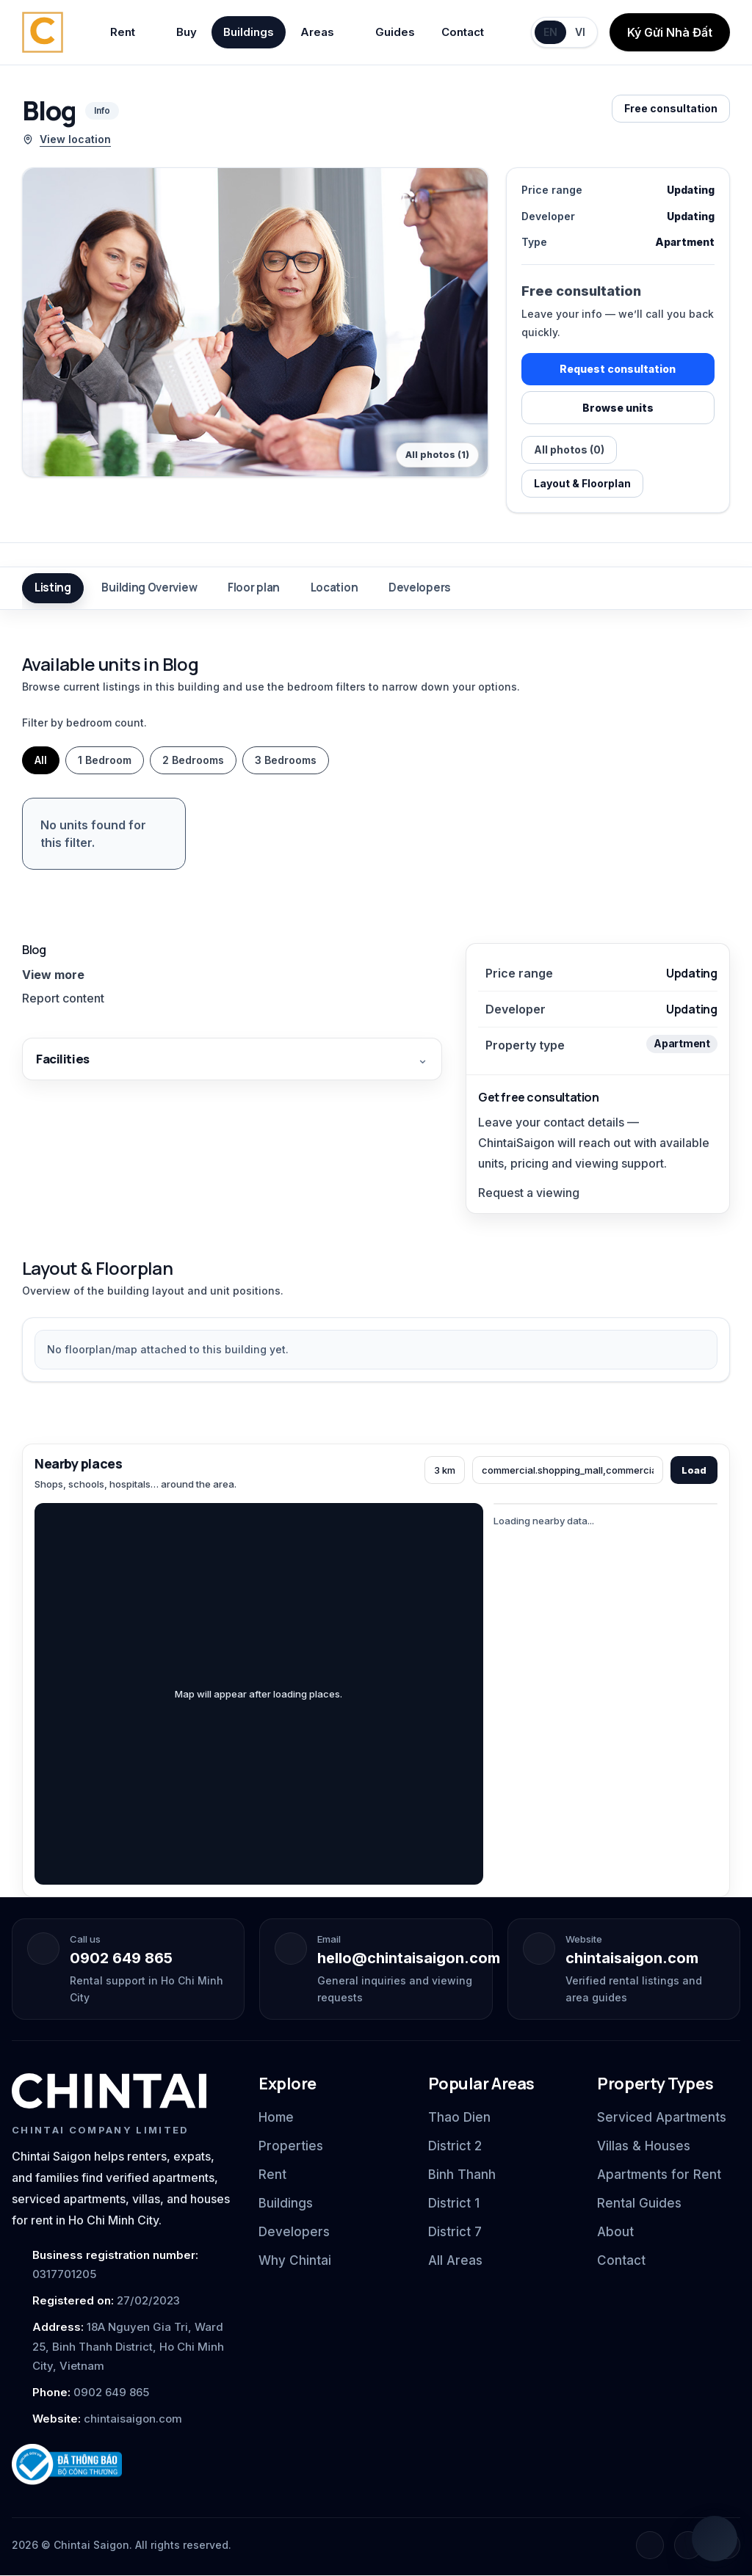 This screenshot has height=2576, width=752. I want to click on Apartments for Rent, so click(659, 2174).